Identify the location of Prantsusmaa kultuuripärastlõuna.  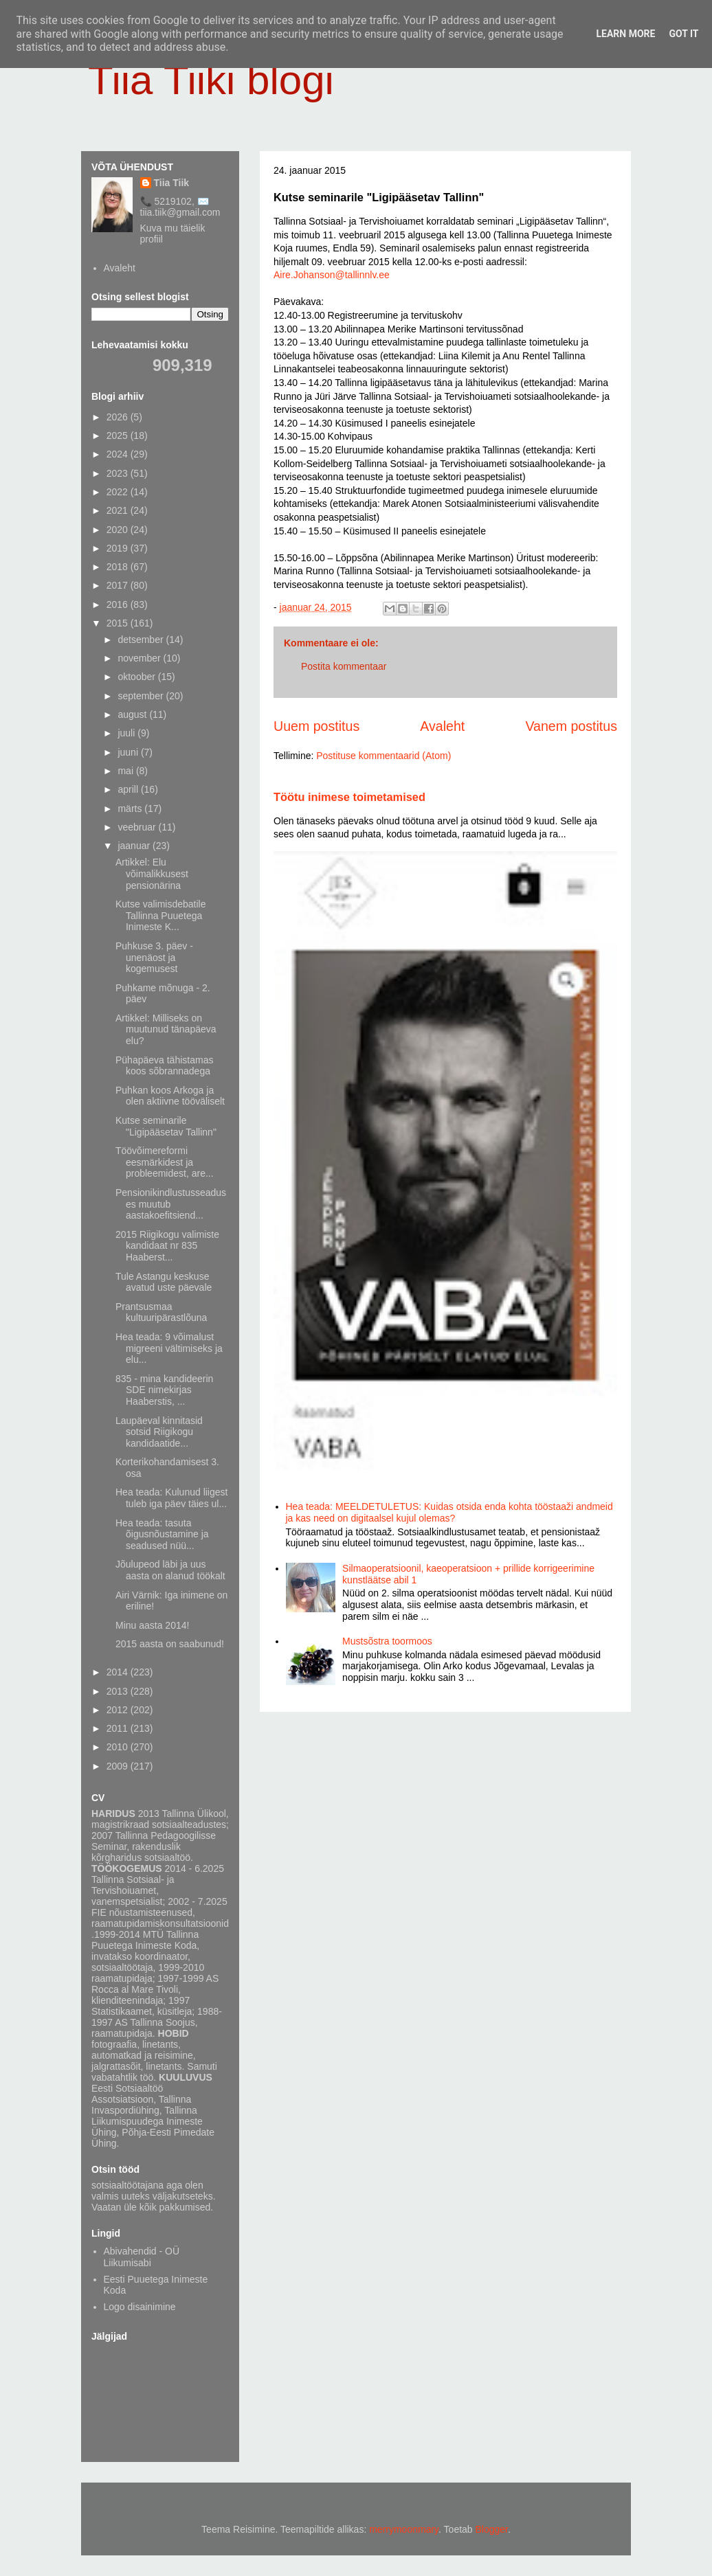
(161, 1312).